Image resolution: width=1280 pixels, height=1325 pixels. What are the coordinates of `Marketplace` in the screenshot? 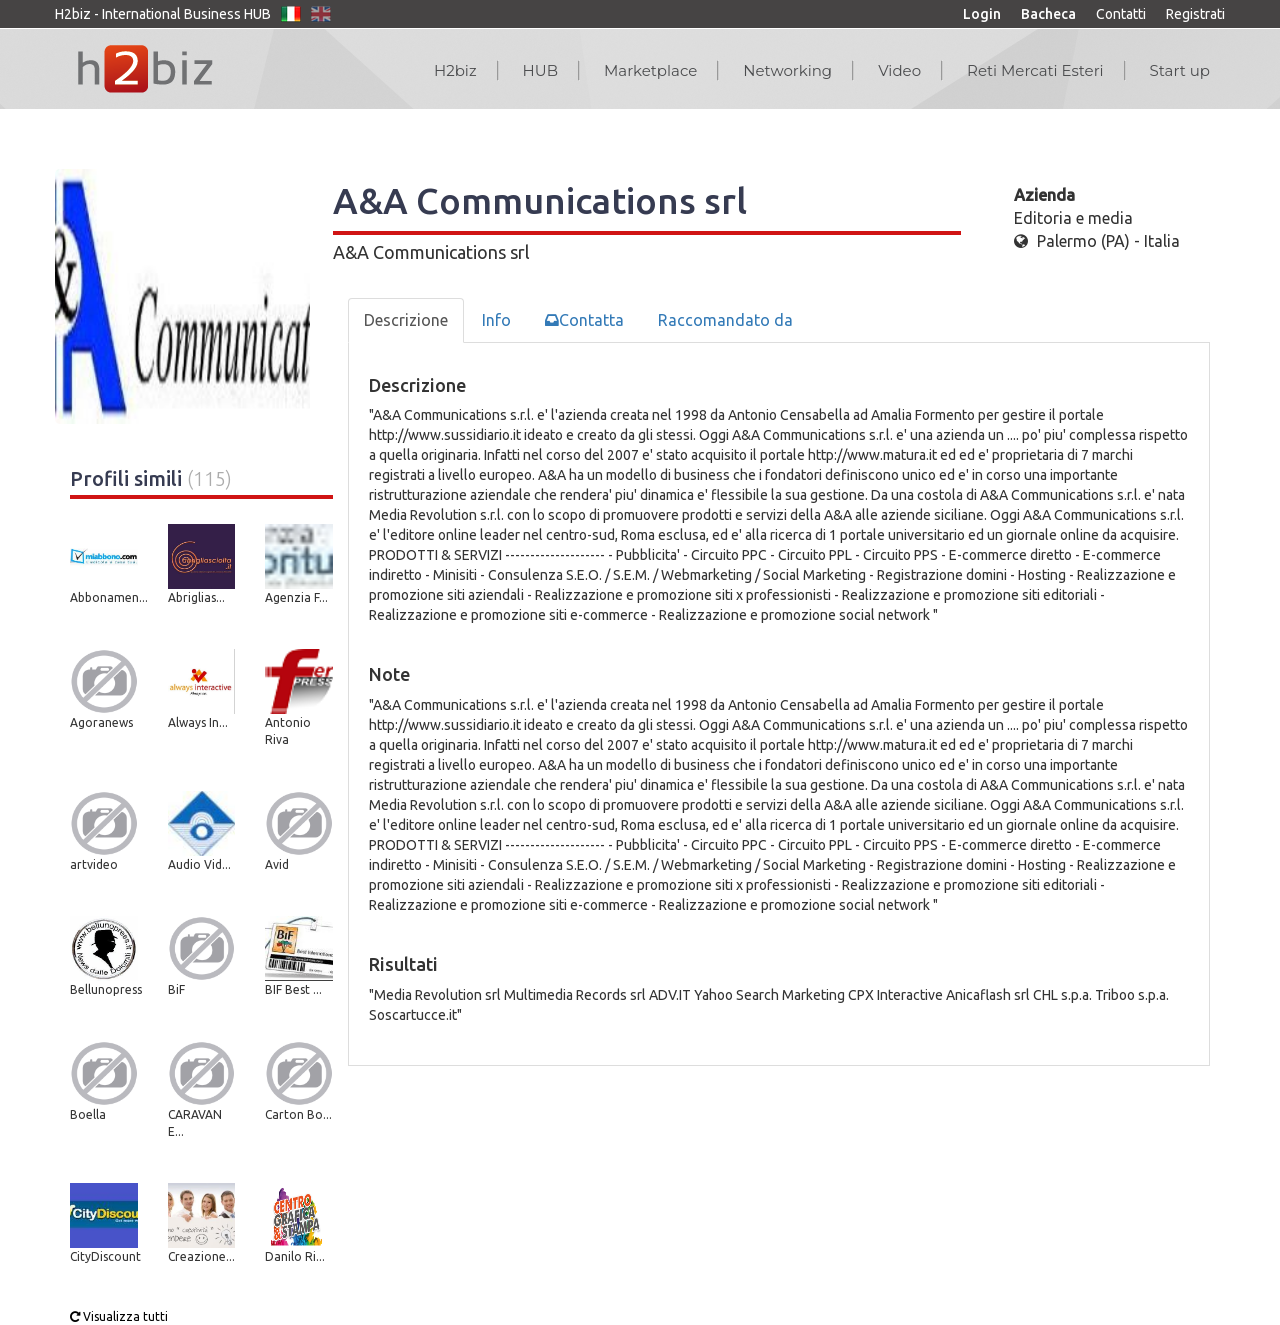 It's located at (650, 70).